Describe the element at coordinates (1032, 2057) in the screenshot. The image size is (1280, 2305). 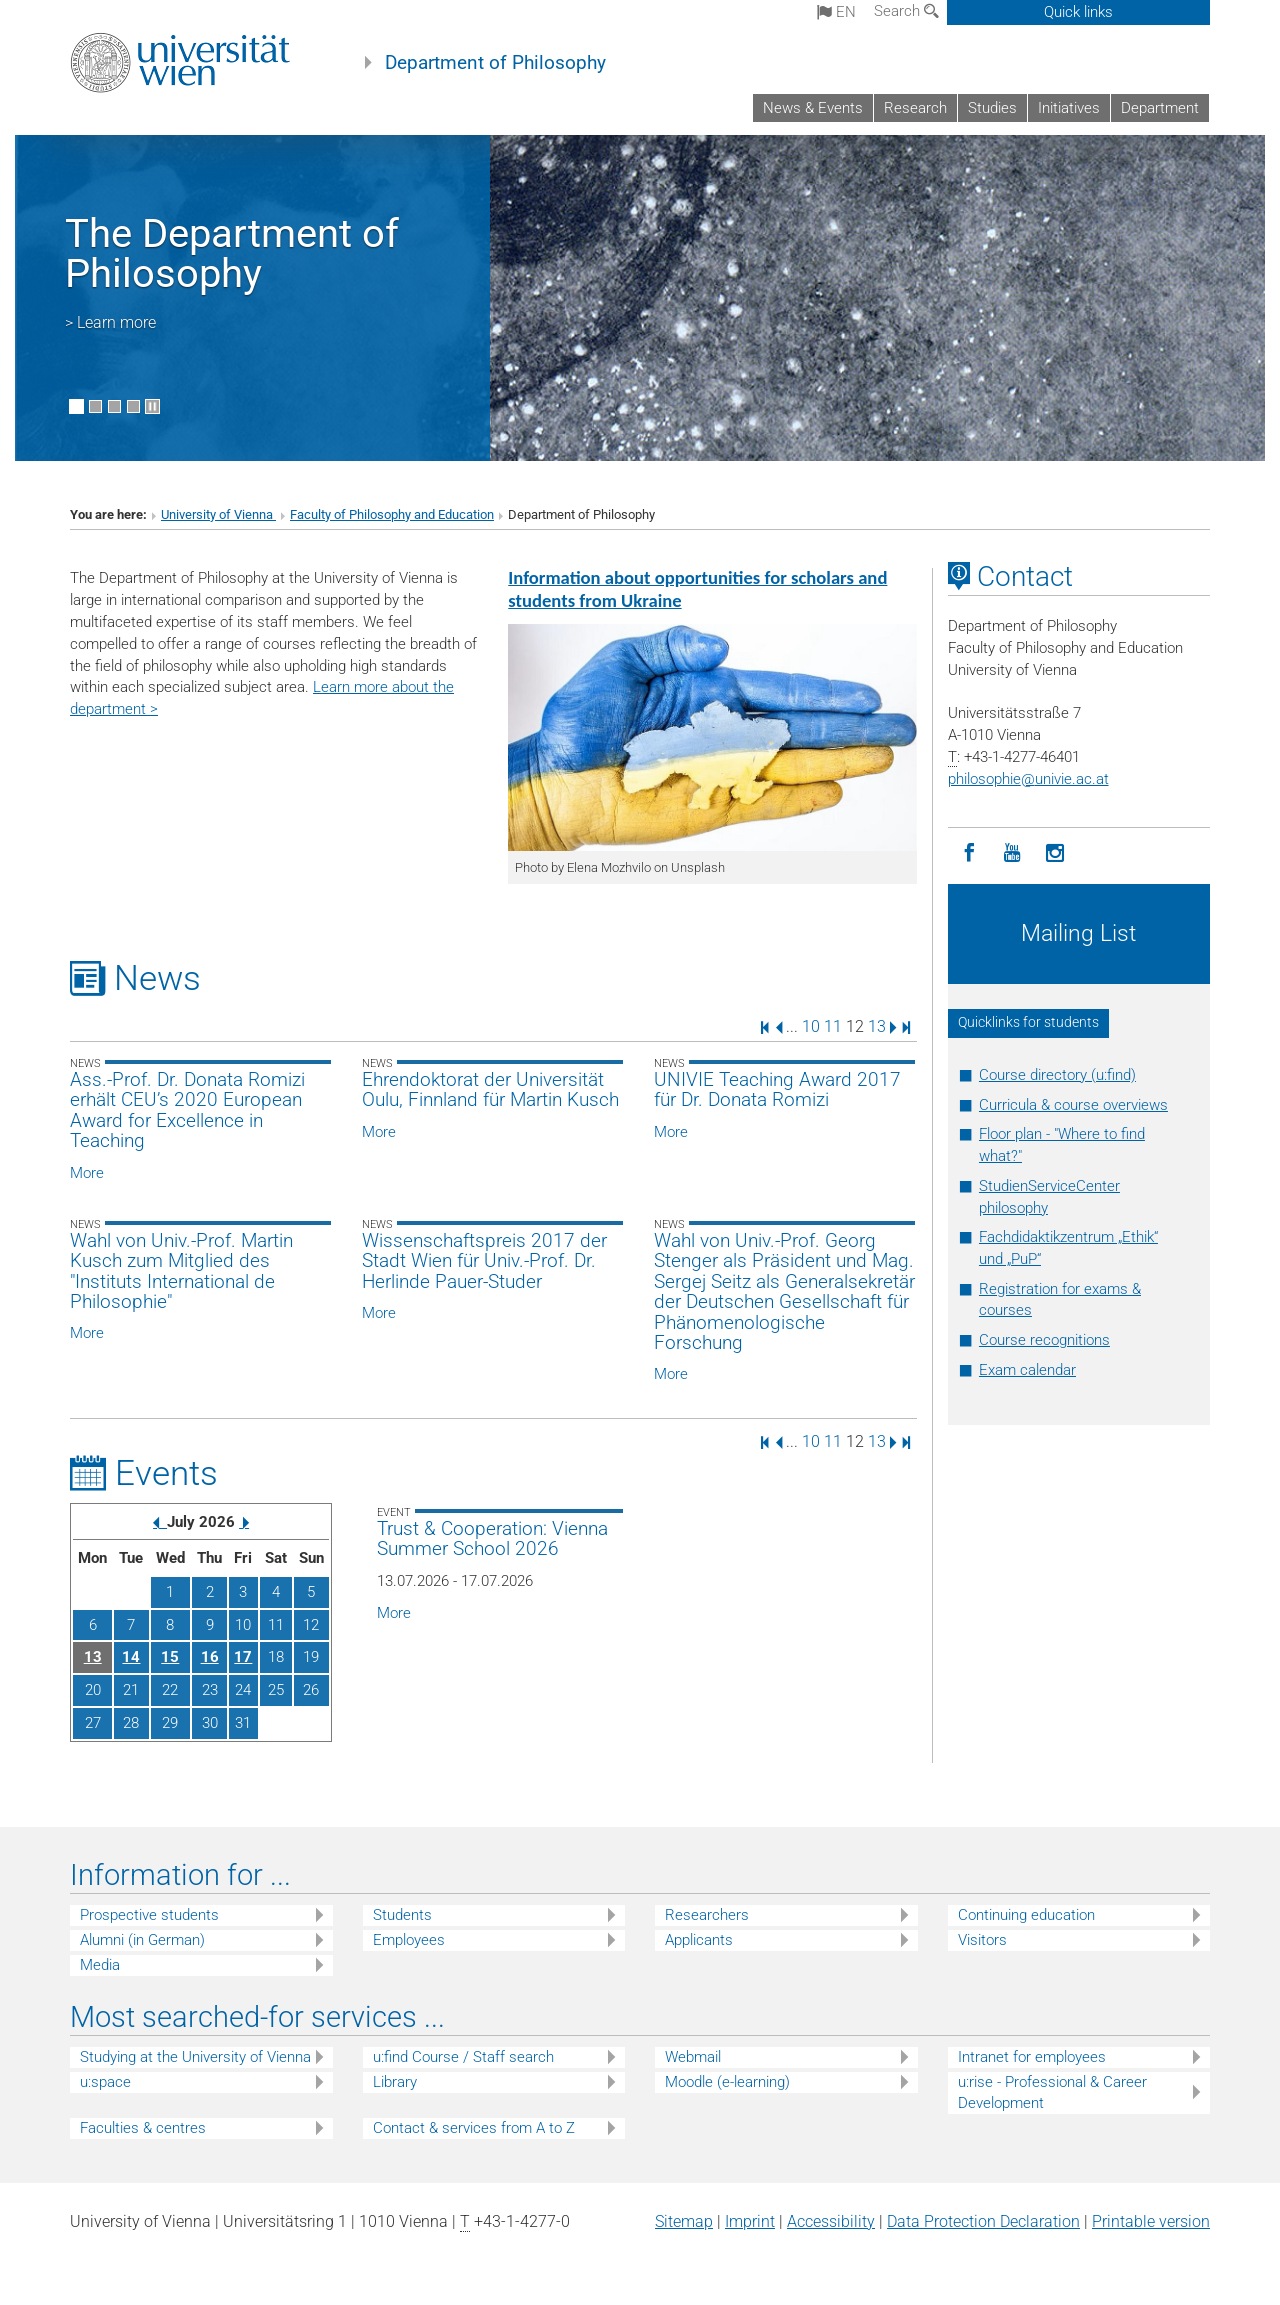
I see `Intranet for employees` at that location.